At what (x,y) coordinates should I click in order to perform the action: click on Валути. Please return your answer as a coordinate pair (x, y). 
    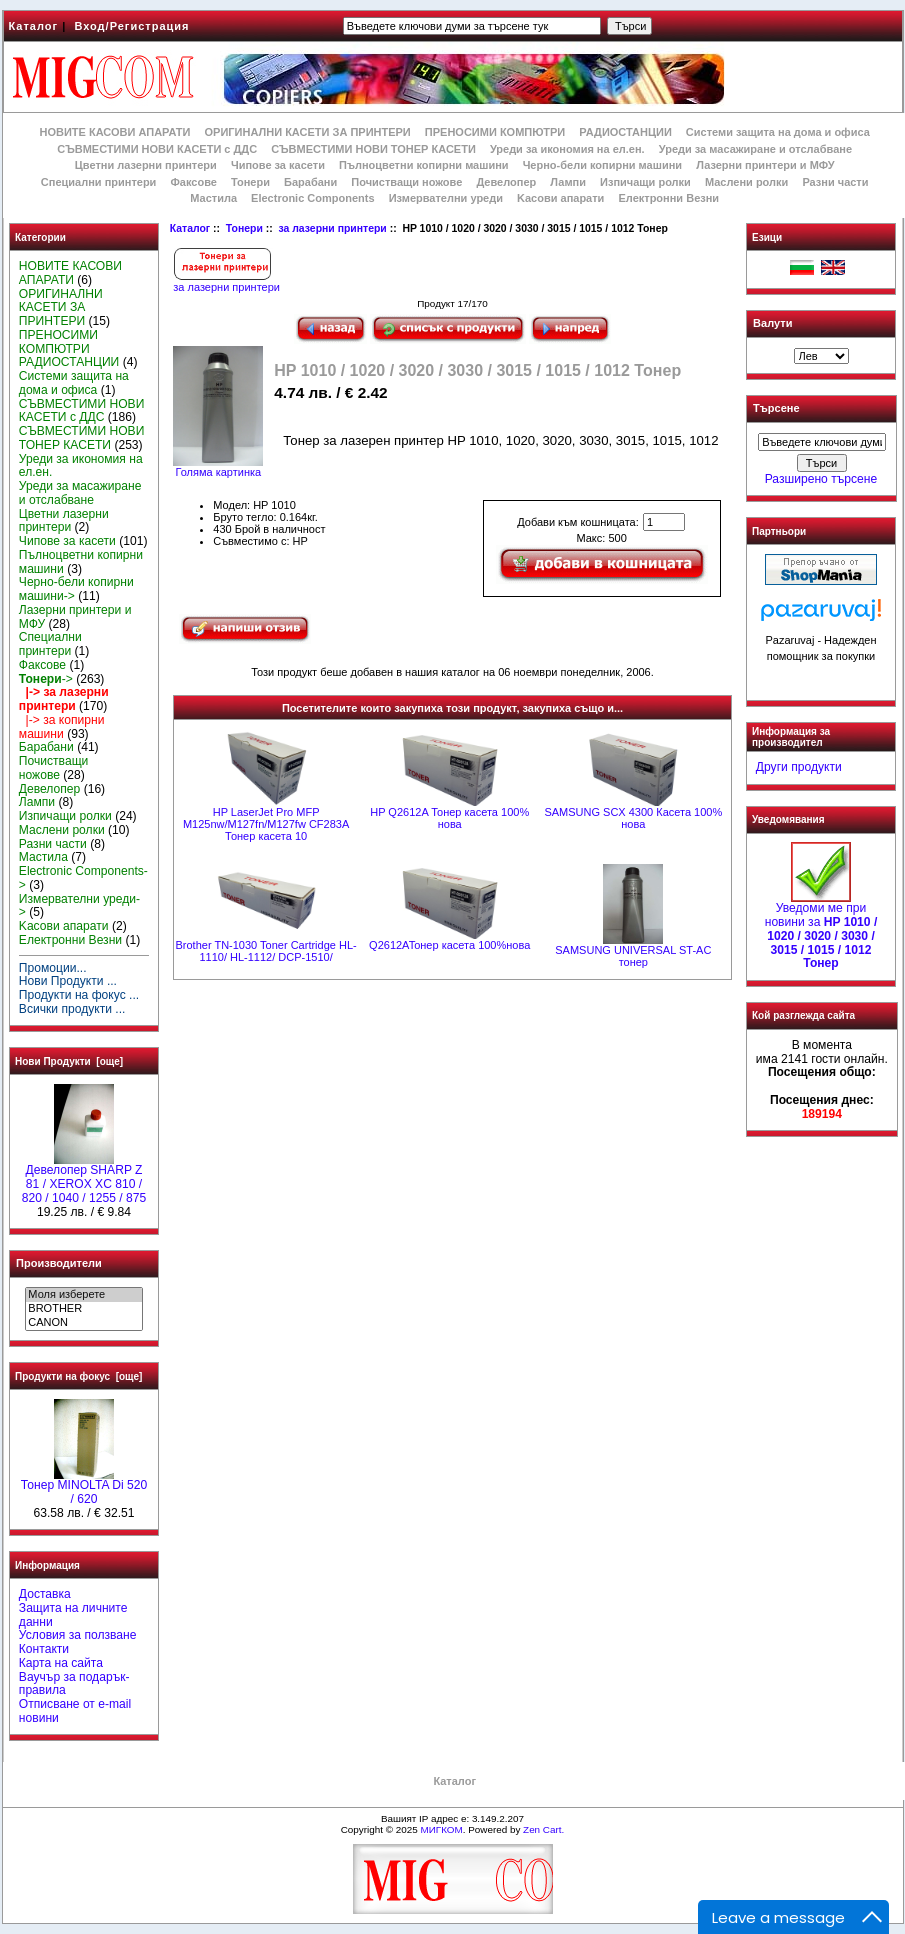
    Looking at the image, I should click on (772, 323).